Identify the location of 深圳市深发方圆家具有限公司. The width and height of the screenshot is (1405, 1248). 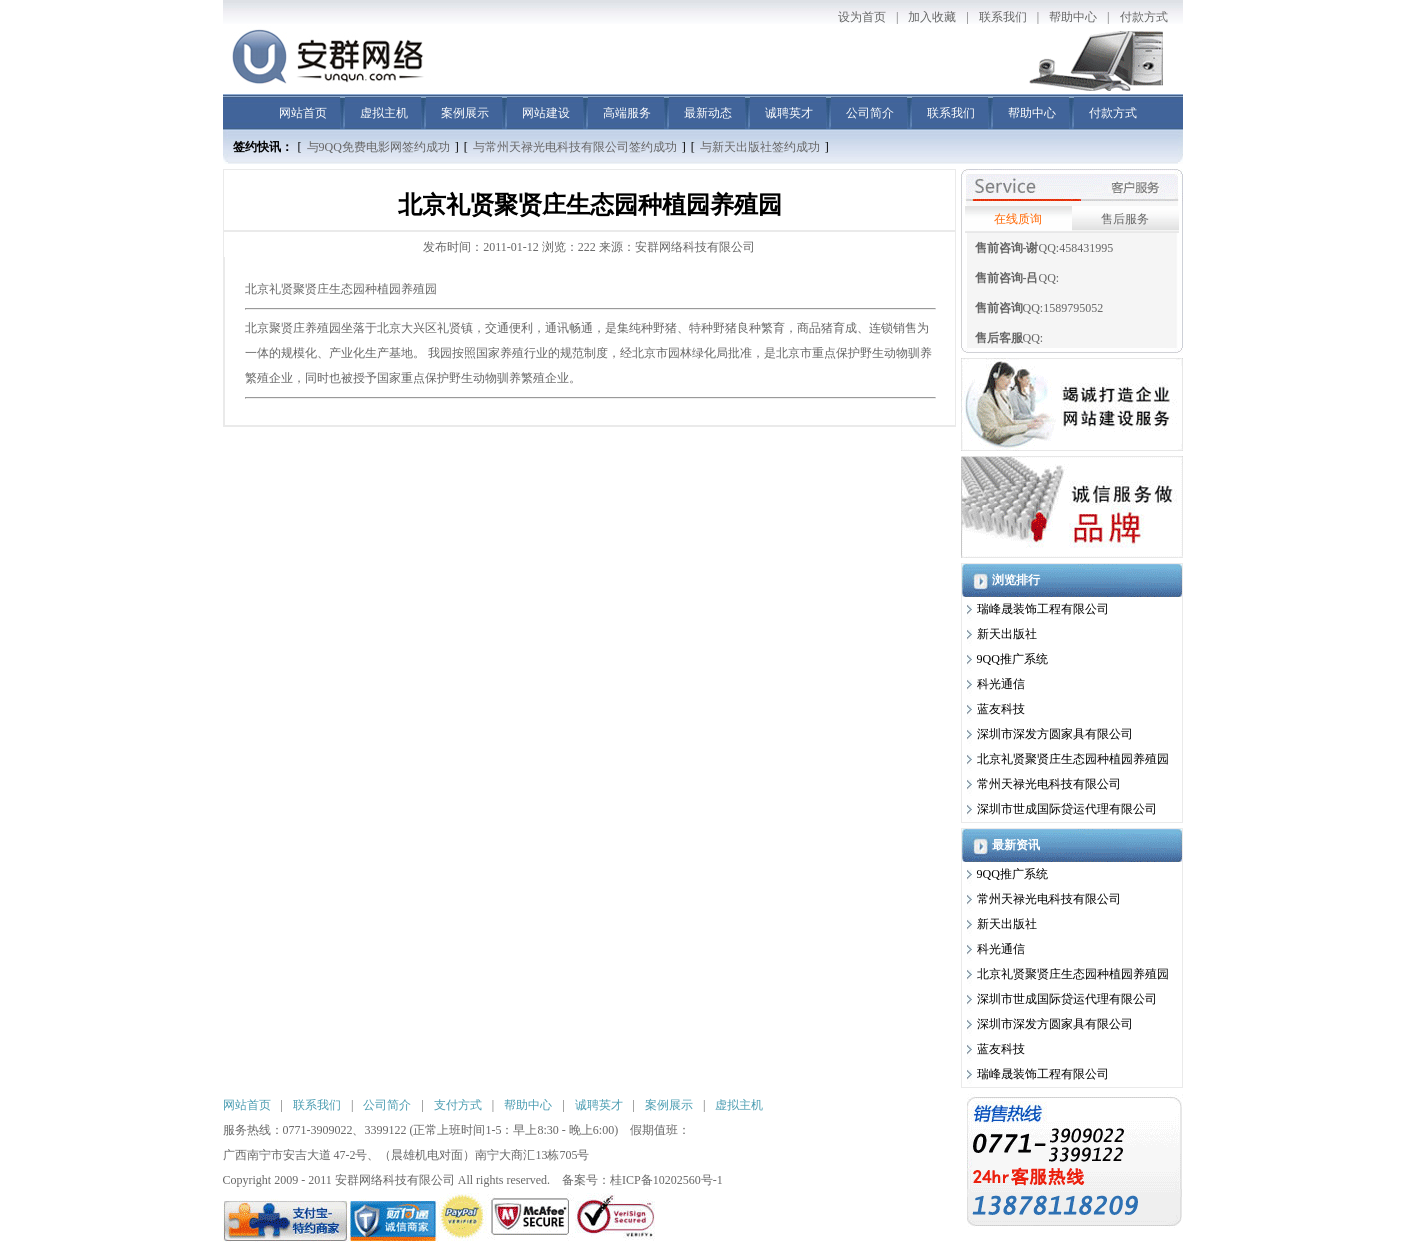
(1055, 734).